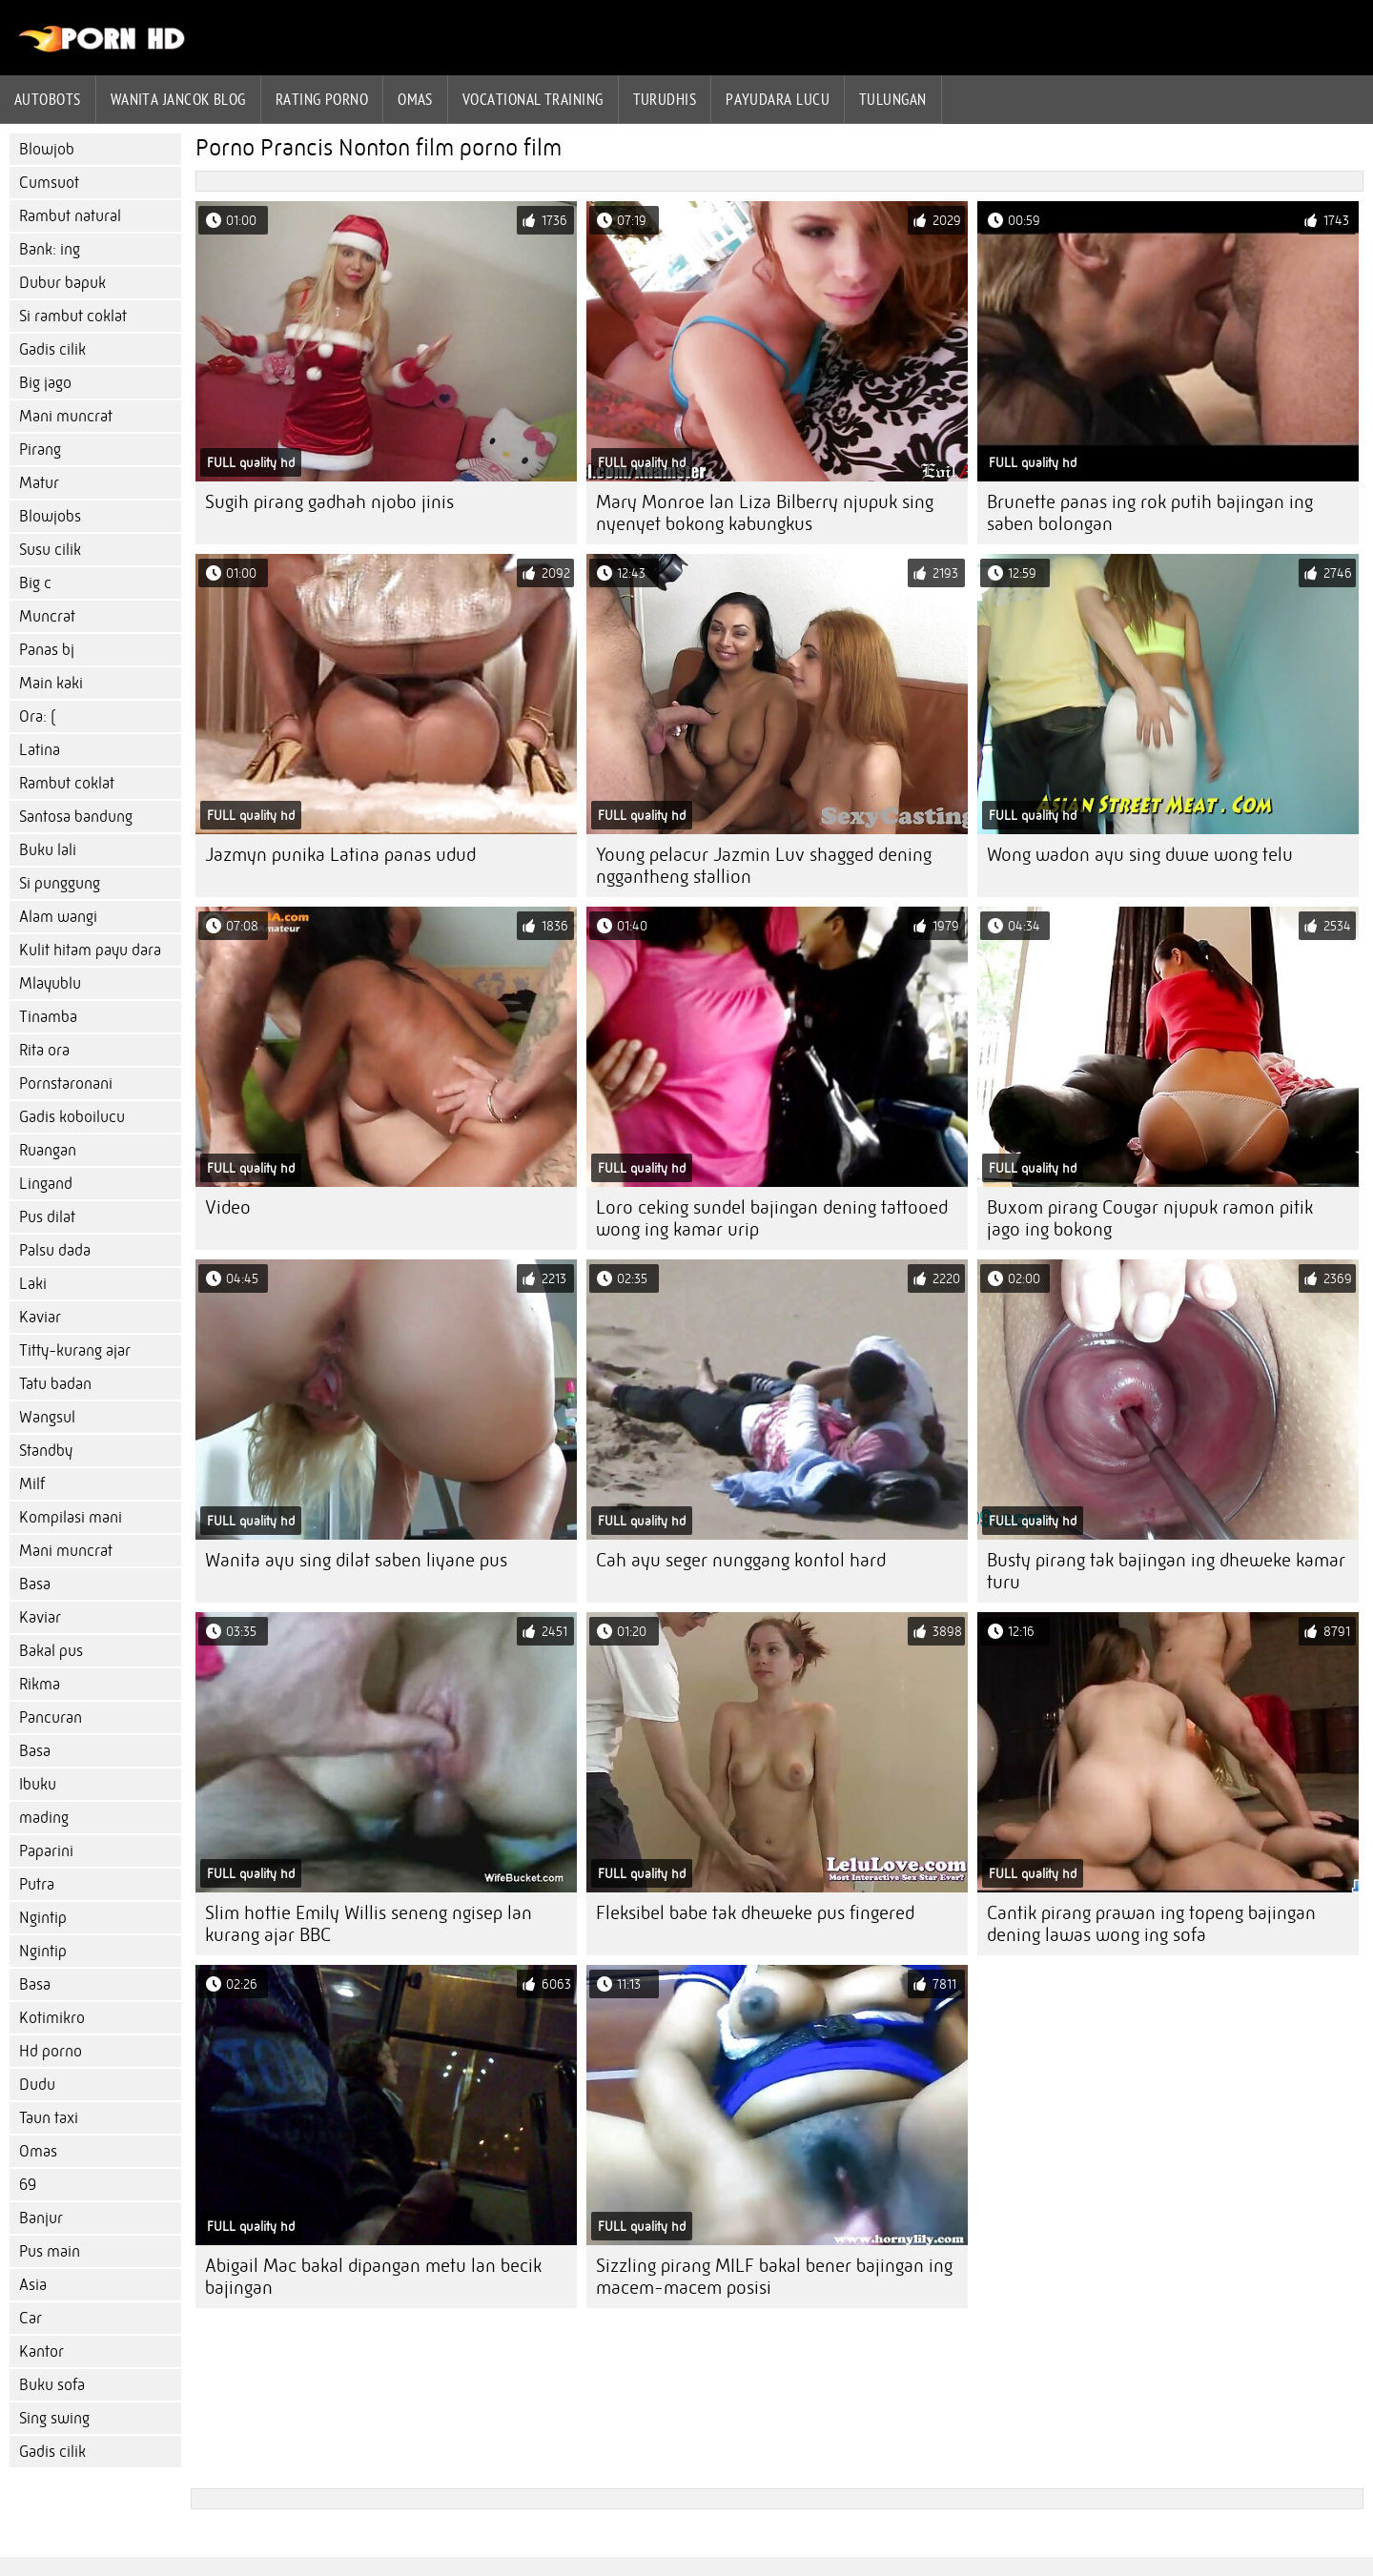 The height and width of the screenshot is (2576, 1373). What do you see at coordinates (46, 1851) in the screenshot?
I see `Paparini` at bounding box center [46, 1851].